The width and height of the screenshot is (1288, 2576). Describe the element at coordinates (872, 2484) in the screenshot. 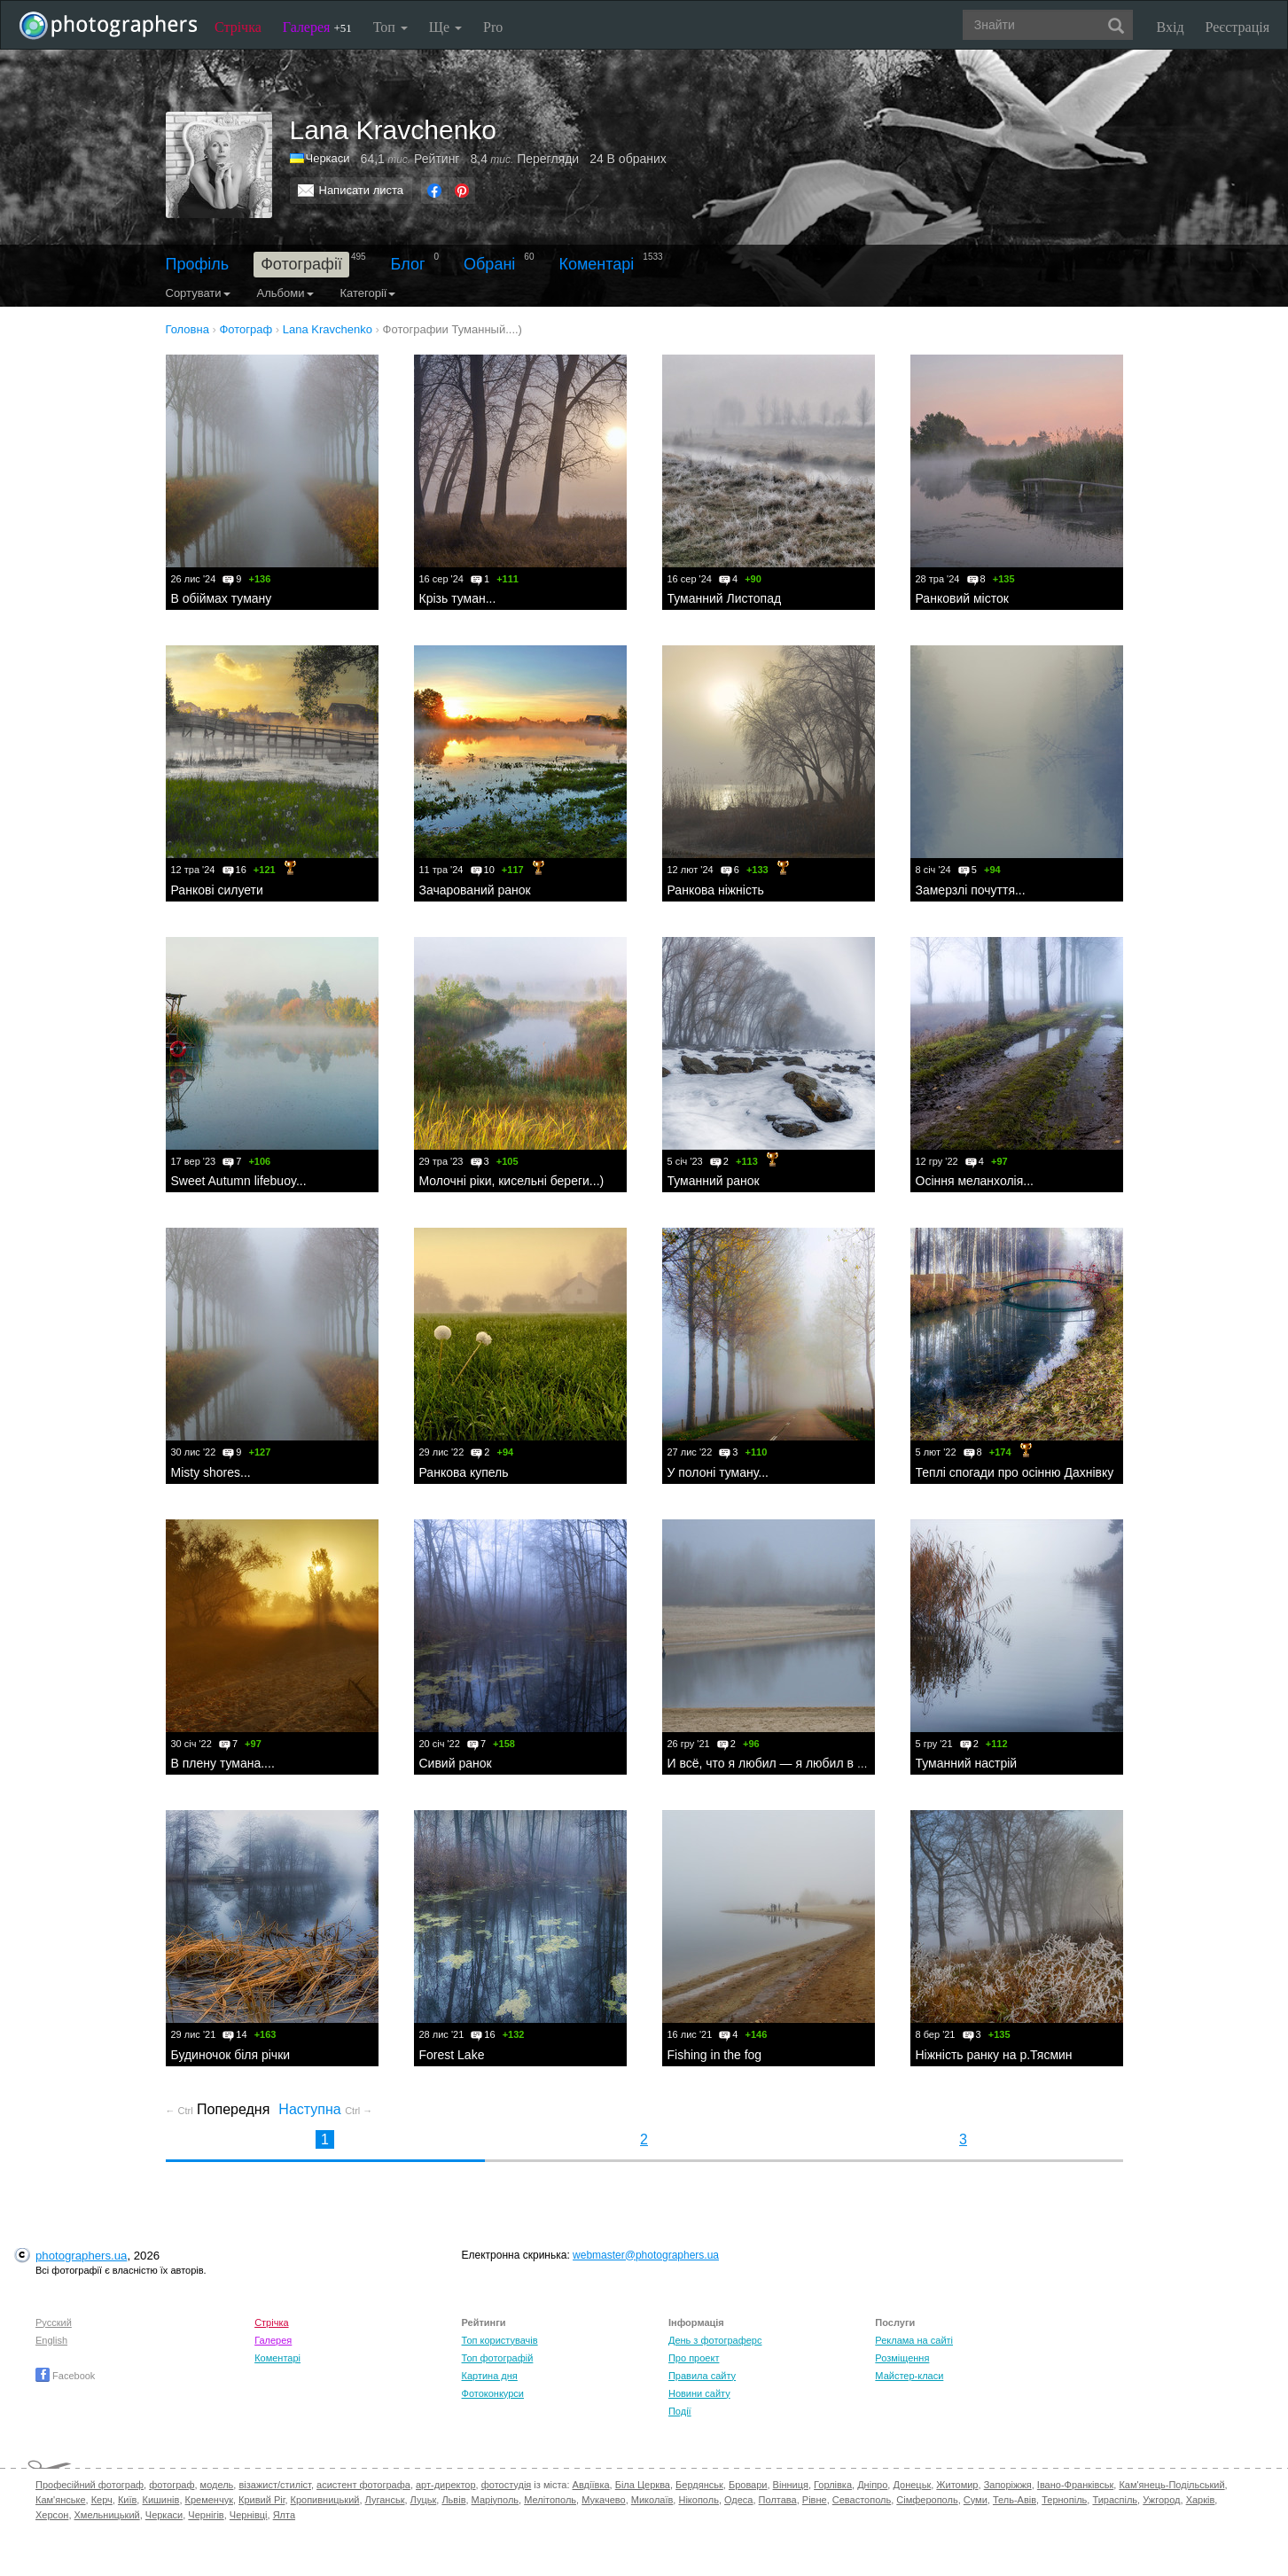

I see `Дніпро` at that location.